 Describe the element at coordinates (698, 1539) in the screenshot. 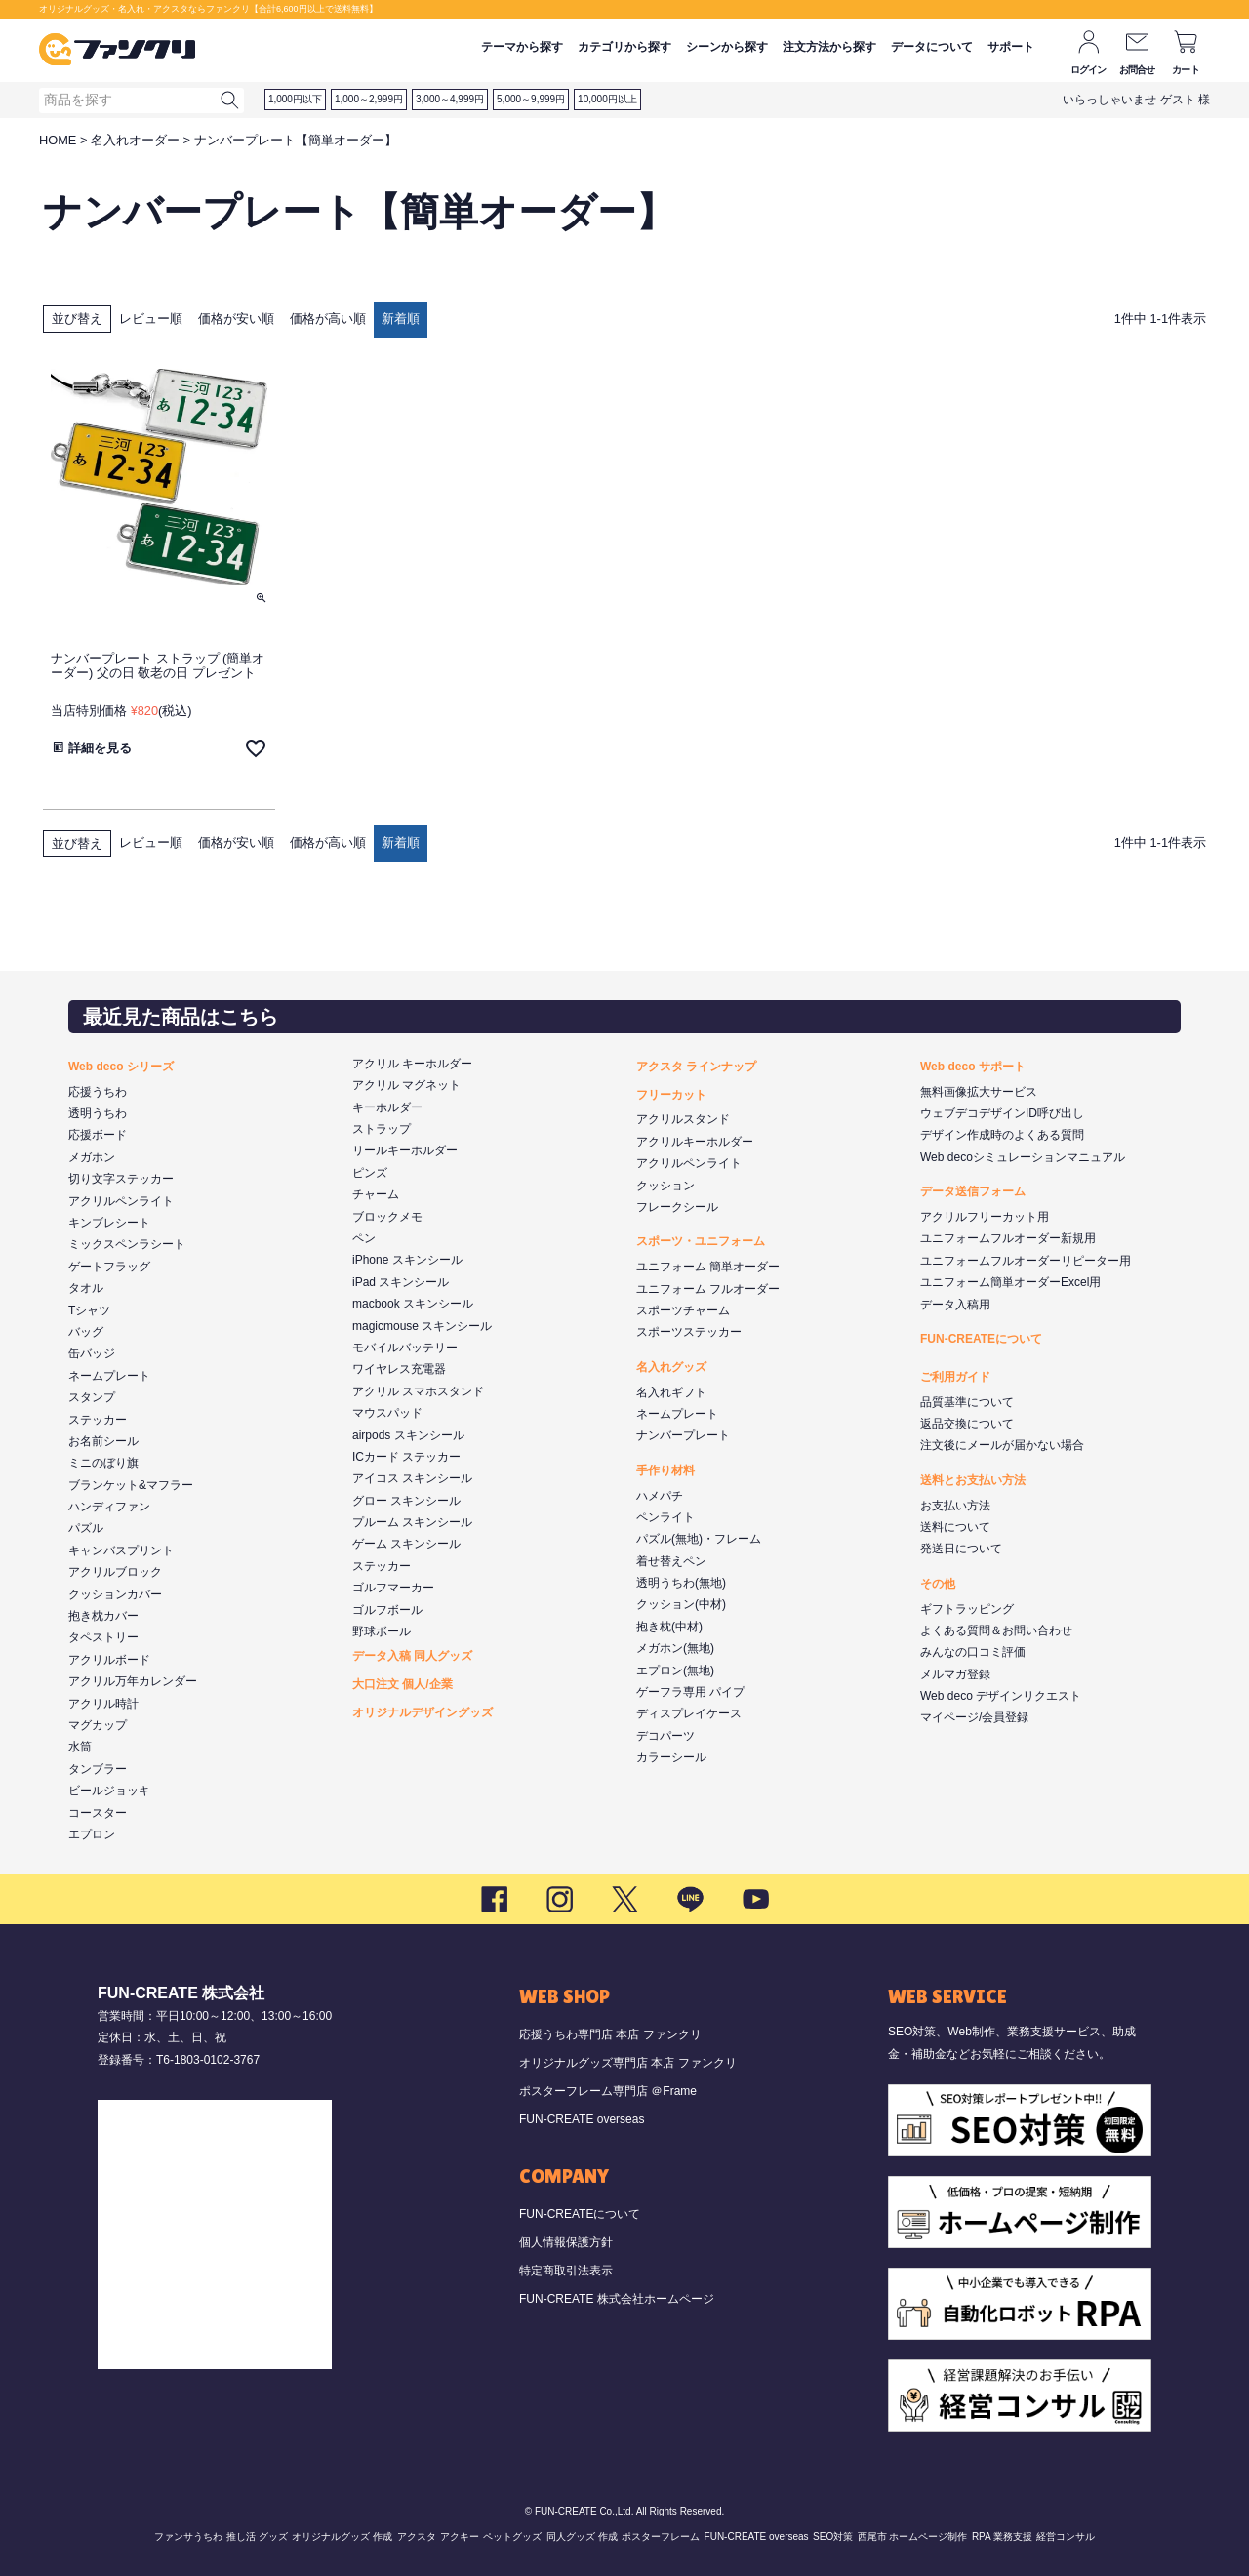

I see `パズル(無地)・フレーム` at that location.